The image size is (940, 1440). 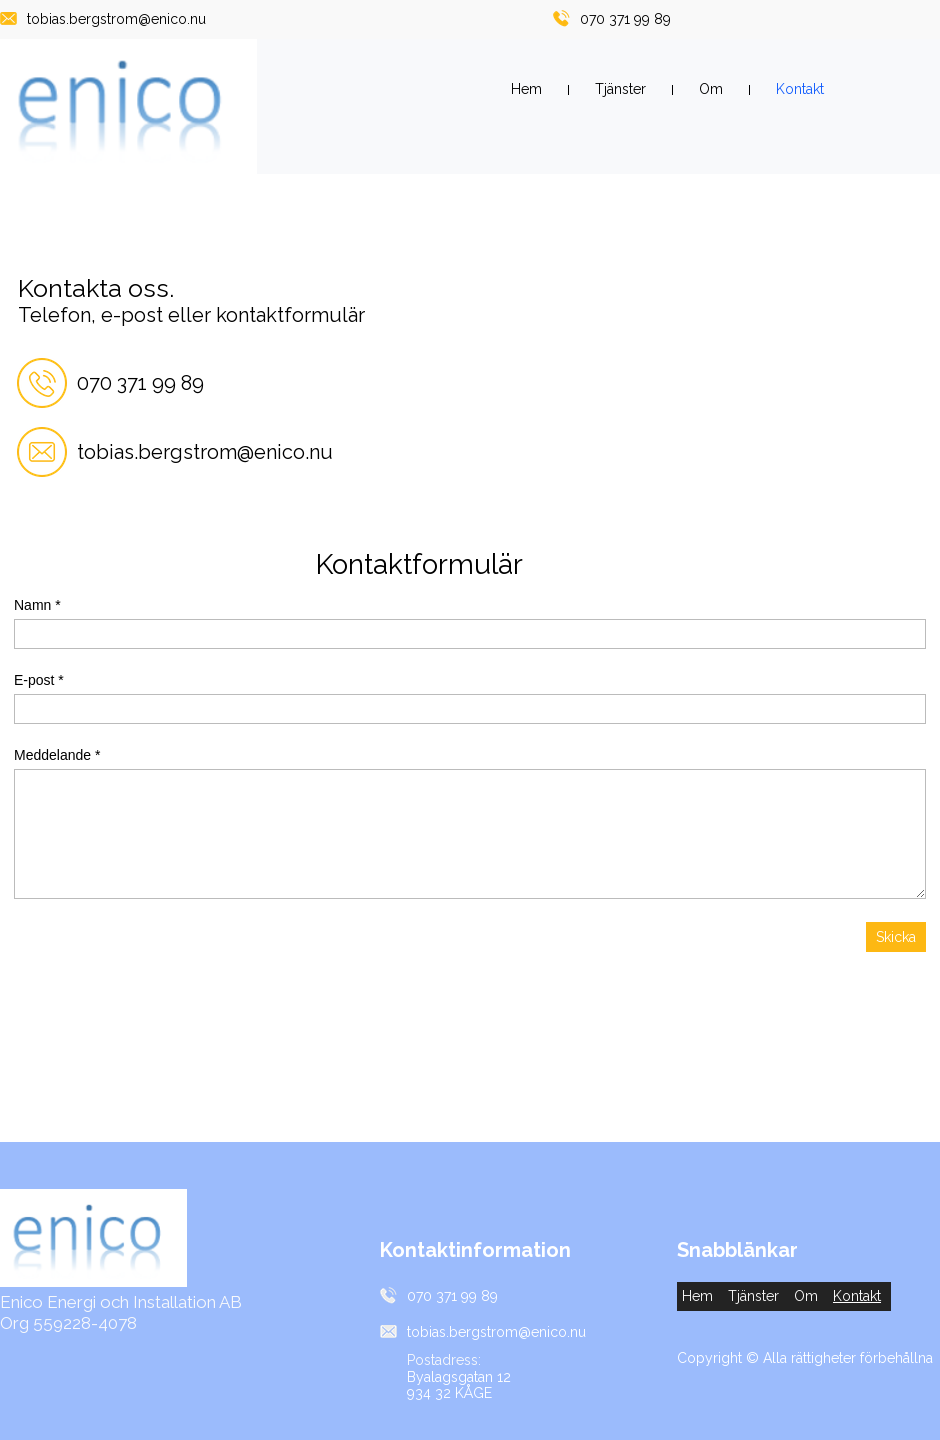 What do you see at coordinates (116, 19) in the screenshot?
I see `tobias.bergstrom@enico.nu` at bounding box center [116, 19].